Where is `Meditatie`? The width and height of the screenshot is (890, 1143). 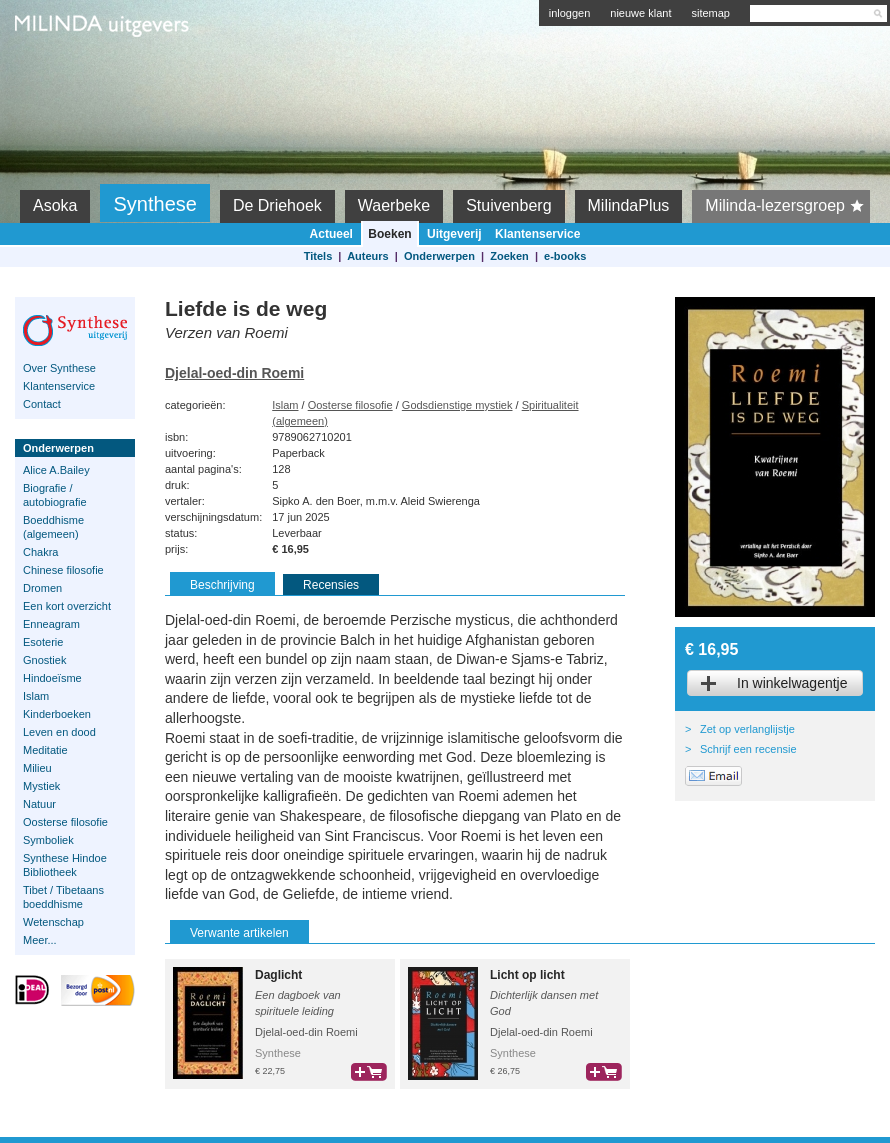
Meditatie is located at coordinates (45, 750).